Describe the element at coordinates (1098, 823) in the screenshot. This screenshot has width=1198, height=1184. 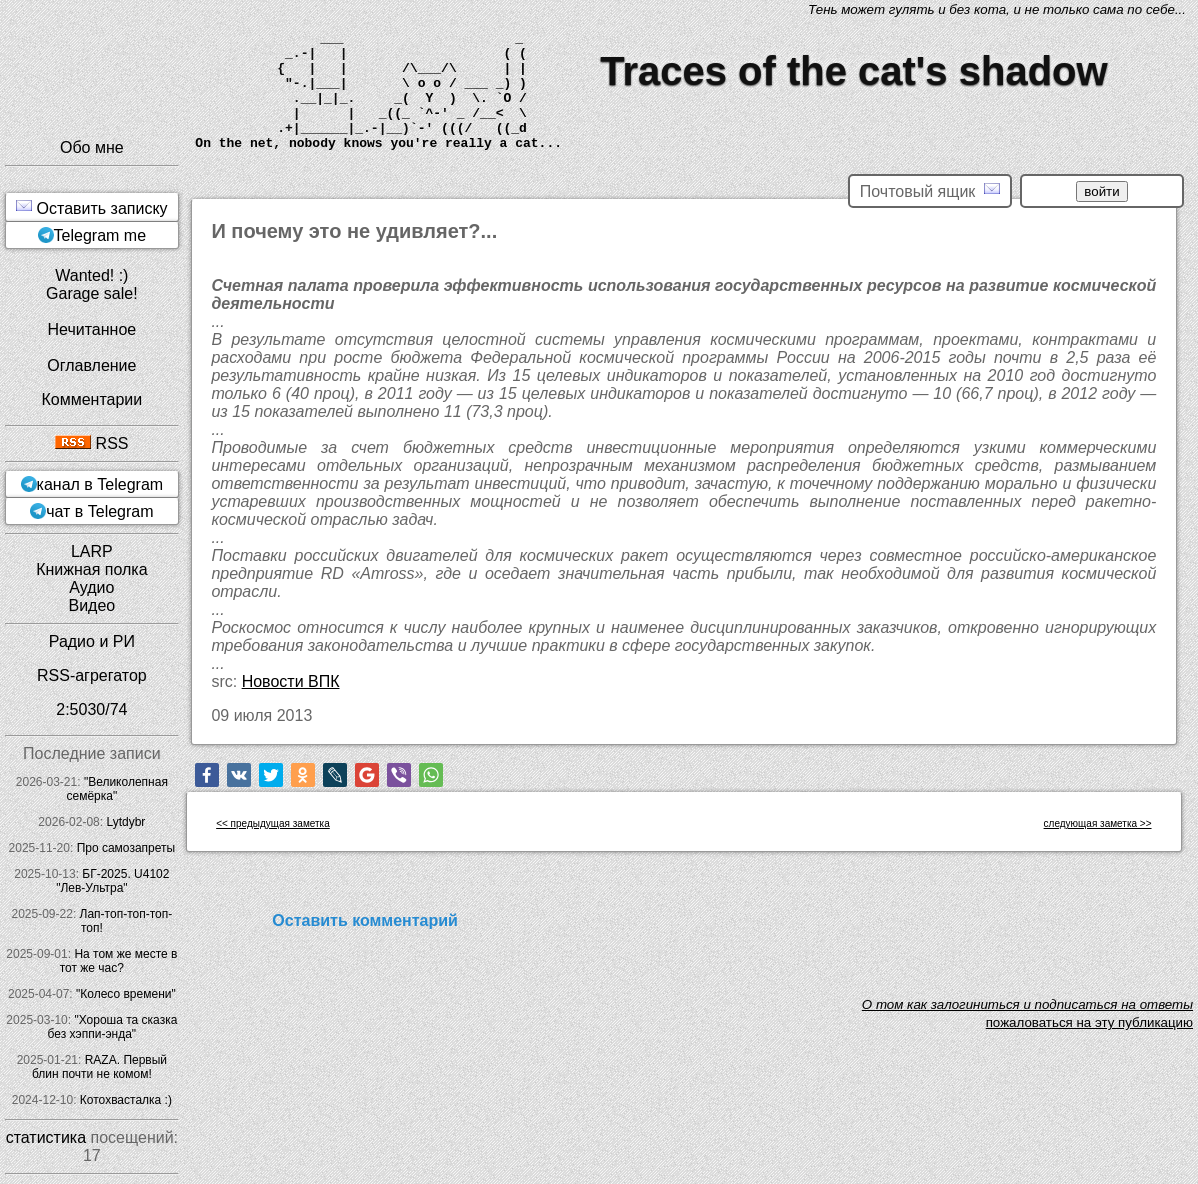
I see `следующая заметка >>` at that location.